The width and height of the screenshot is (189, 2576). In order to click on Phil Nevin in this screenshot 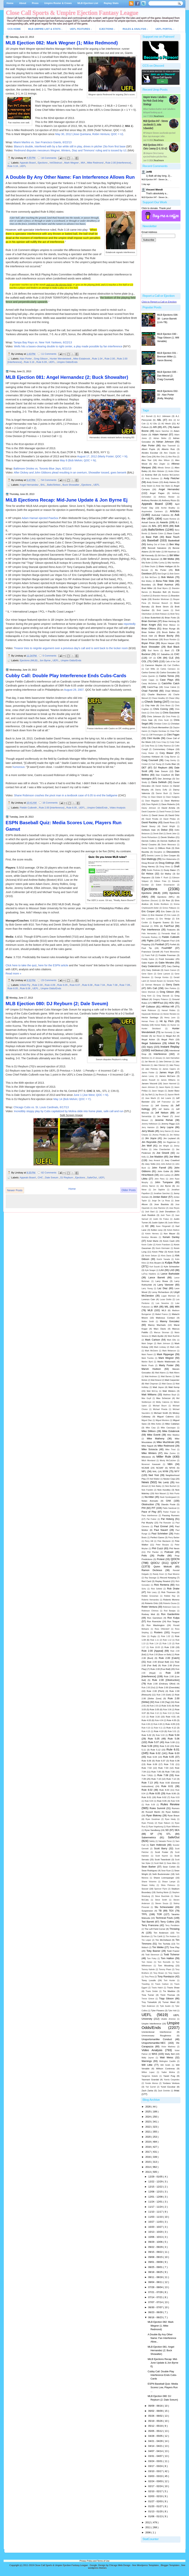, I will do `click(174, 1548)`.